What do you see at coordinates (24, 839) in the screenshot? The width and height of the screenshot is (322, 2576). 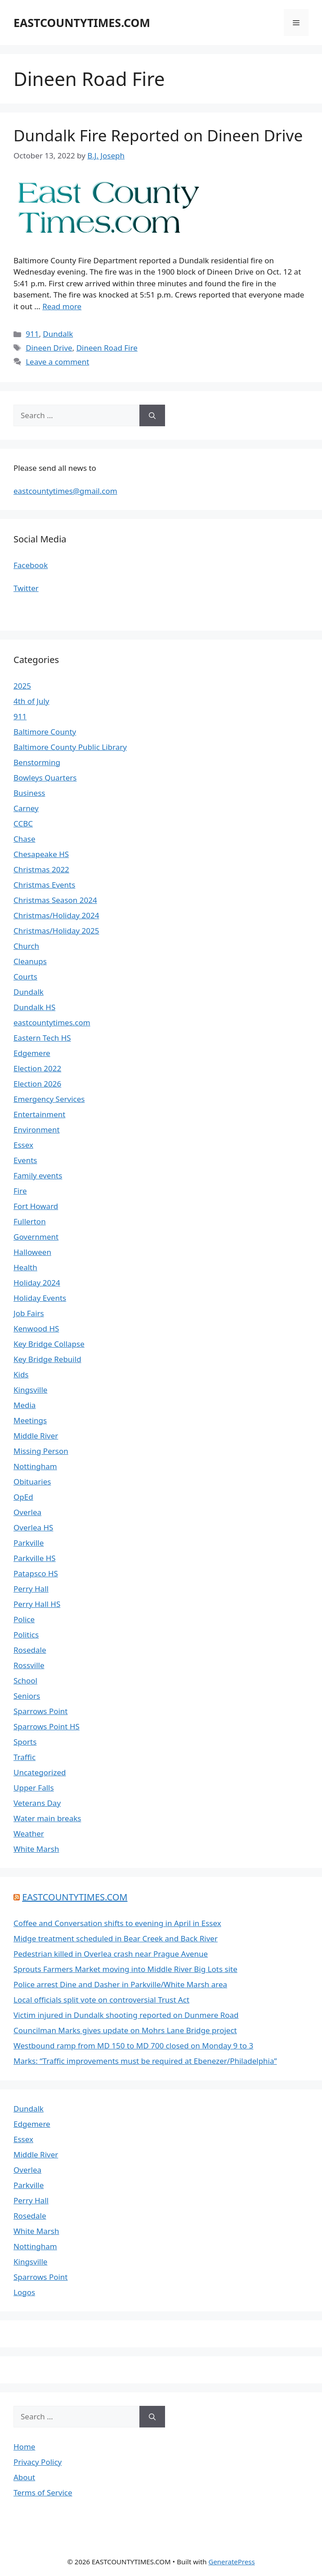 I see `Chase` at bounding box center [24, 839].